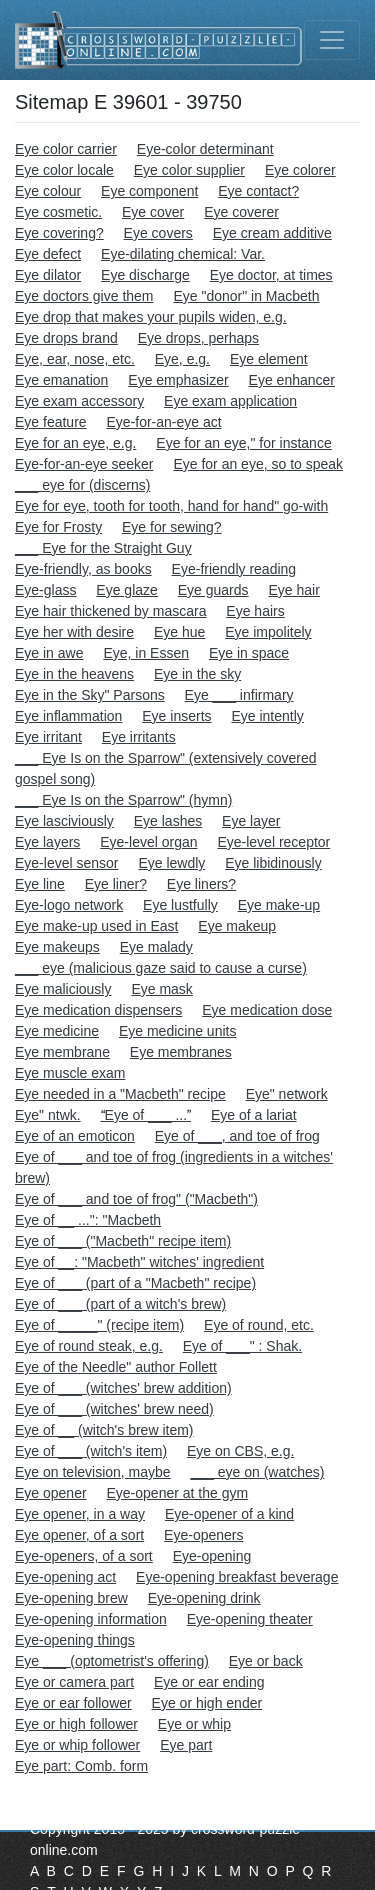  Describe the element at coordinates (67, 863) in the screenshot. I see `Eye-level sensor` at that location.